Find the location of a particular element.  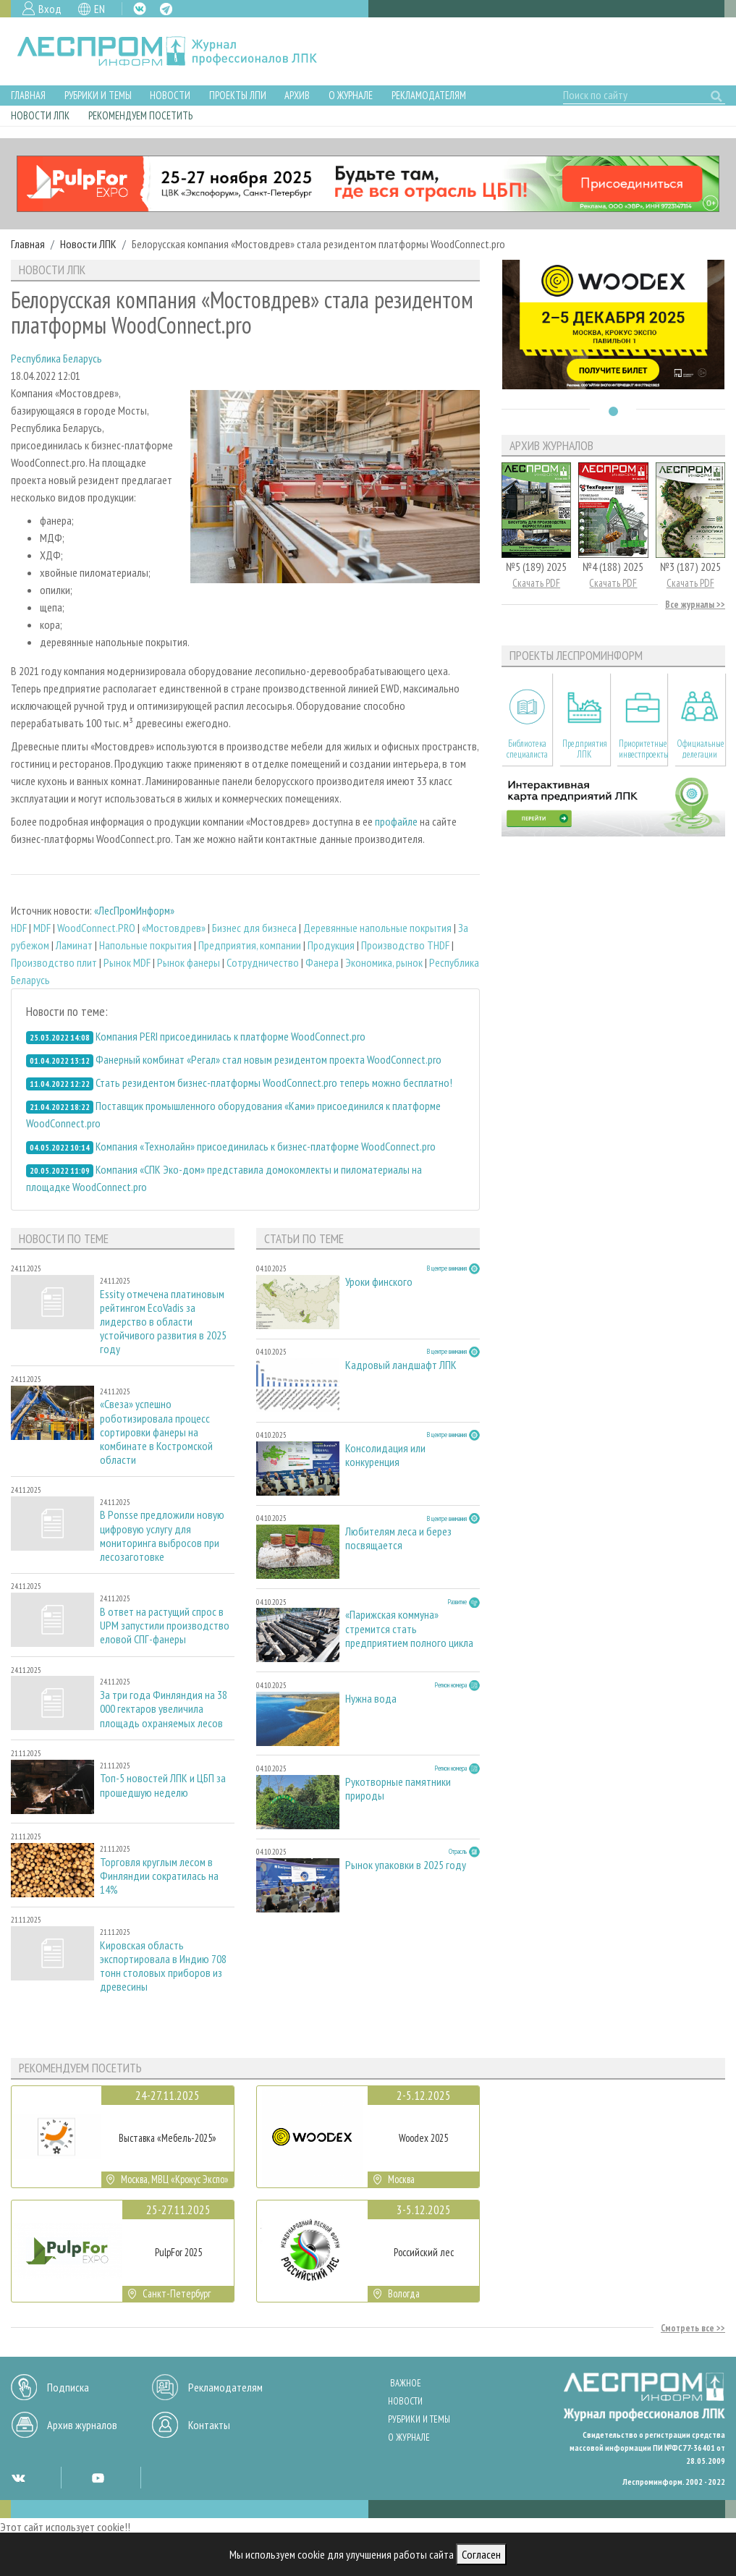

TG is located at coordinates (166, 9).